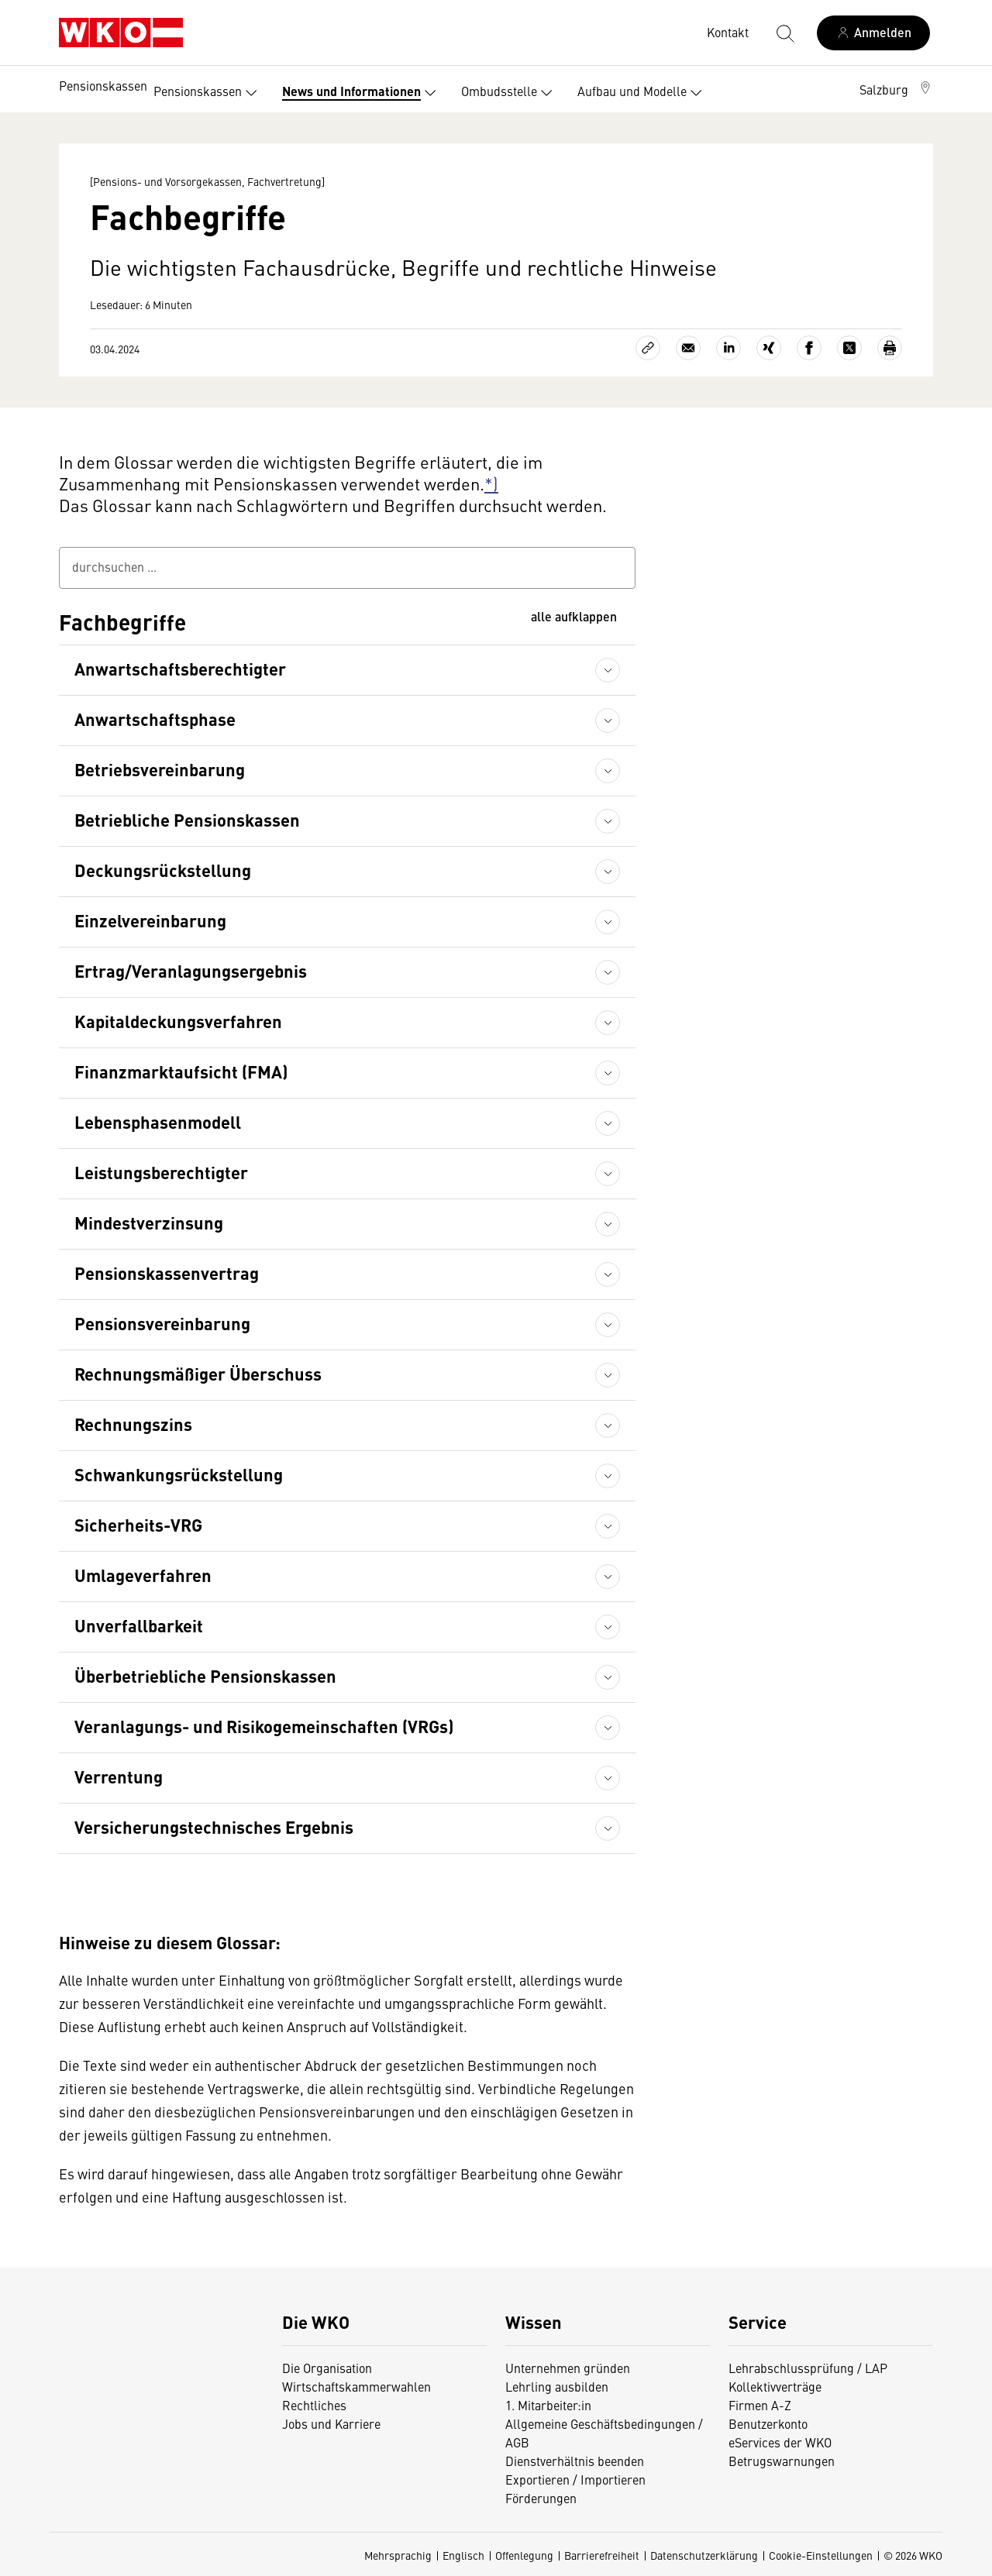 Image resolution: width=992 pixels, height=2576 pixels. Describe the element at coordinates (162, 1323) in the screenshot. I see `Pensionsvereinbarung` at that location.